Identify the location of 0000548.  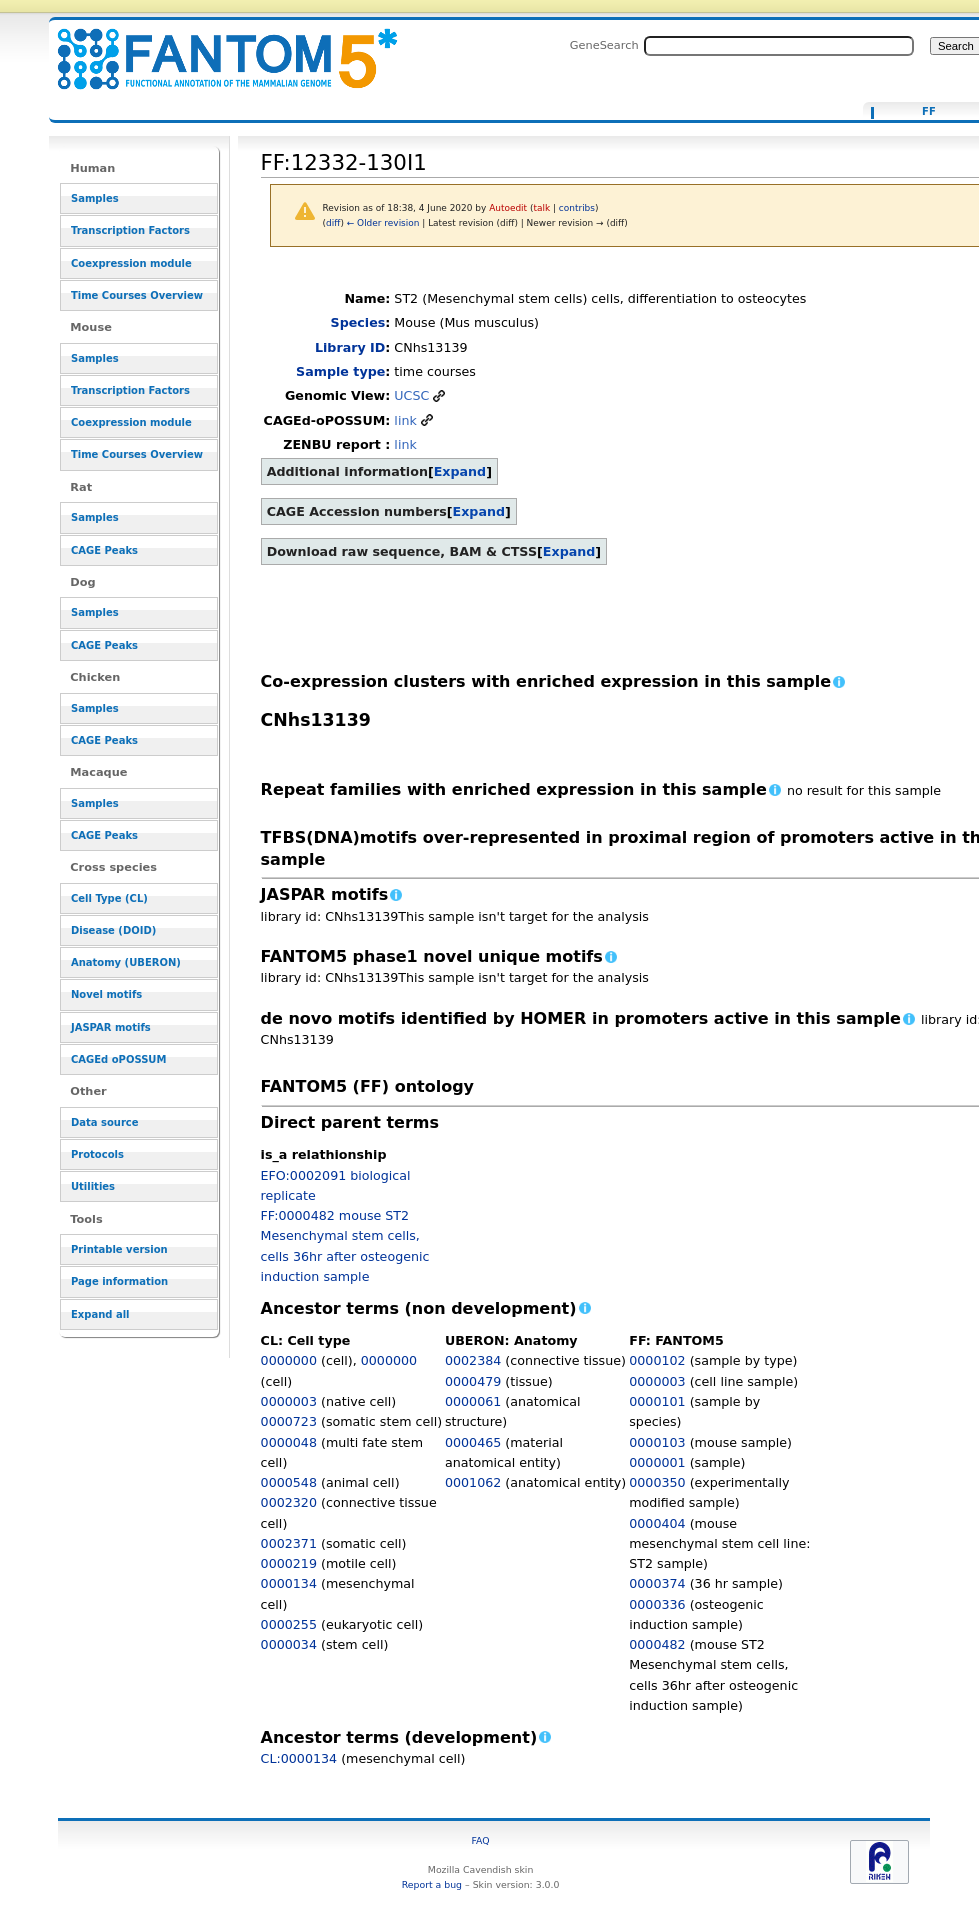
(289, 1482).